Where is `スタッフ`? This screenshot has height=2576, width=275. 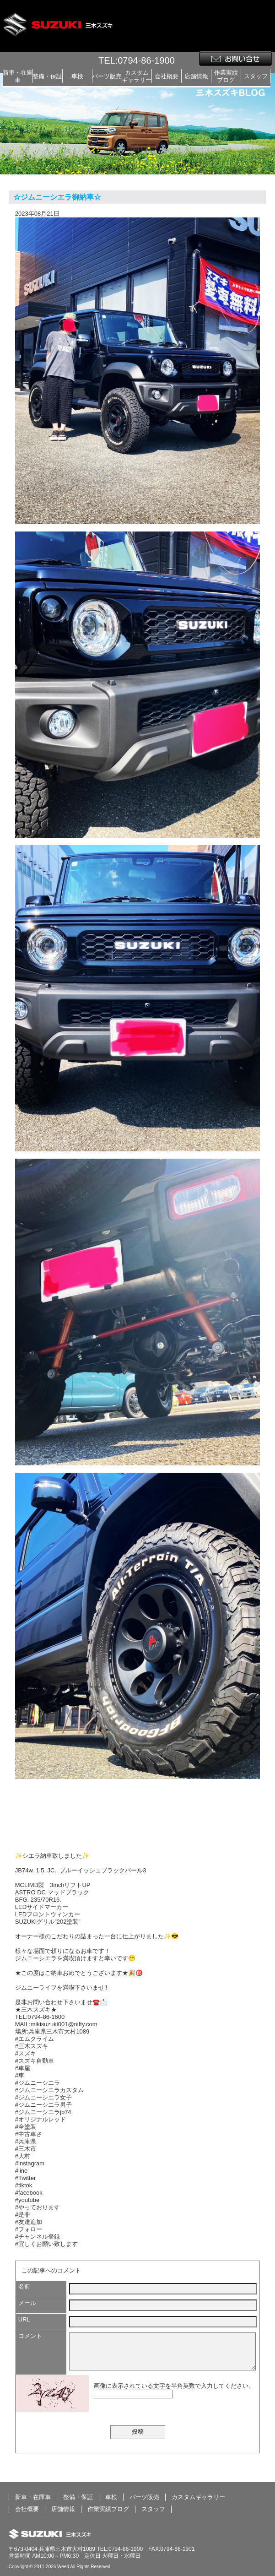
スタッフ is located at coordinates (256, 76).